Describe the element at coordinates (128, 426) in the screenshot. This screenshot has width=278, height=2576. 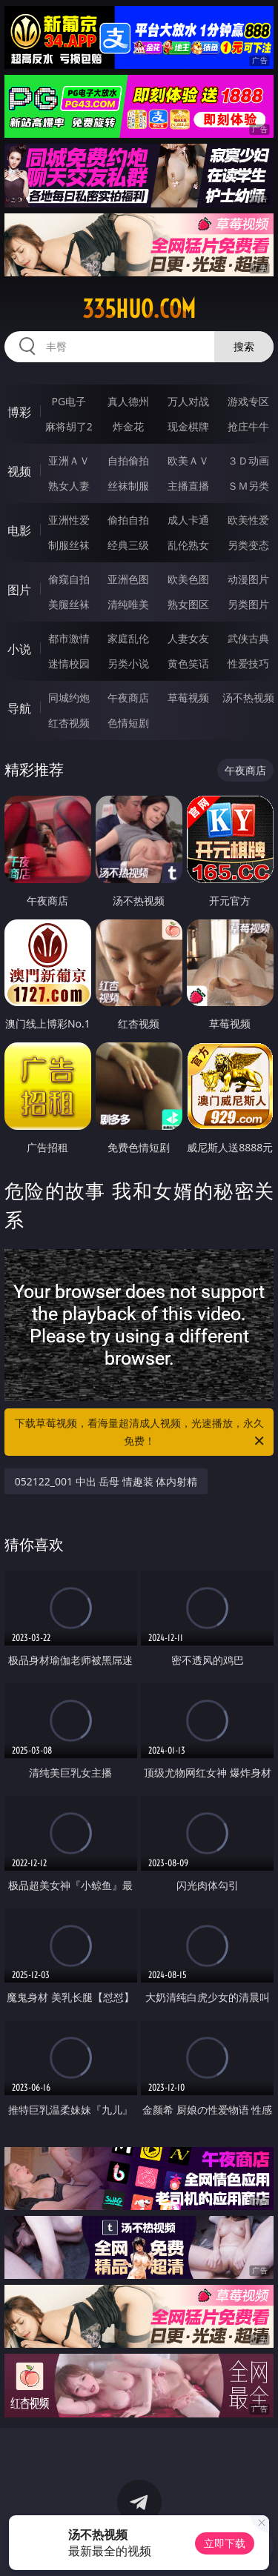
I see `炸金花` at that location.